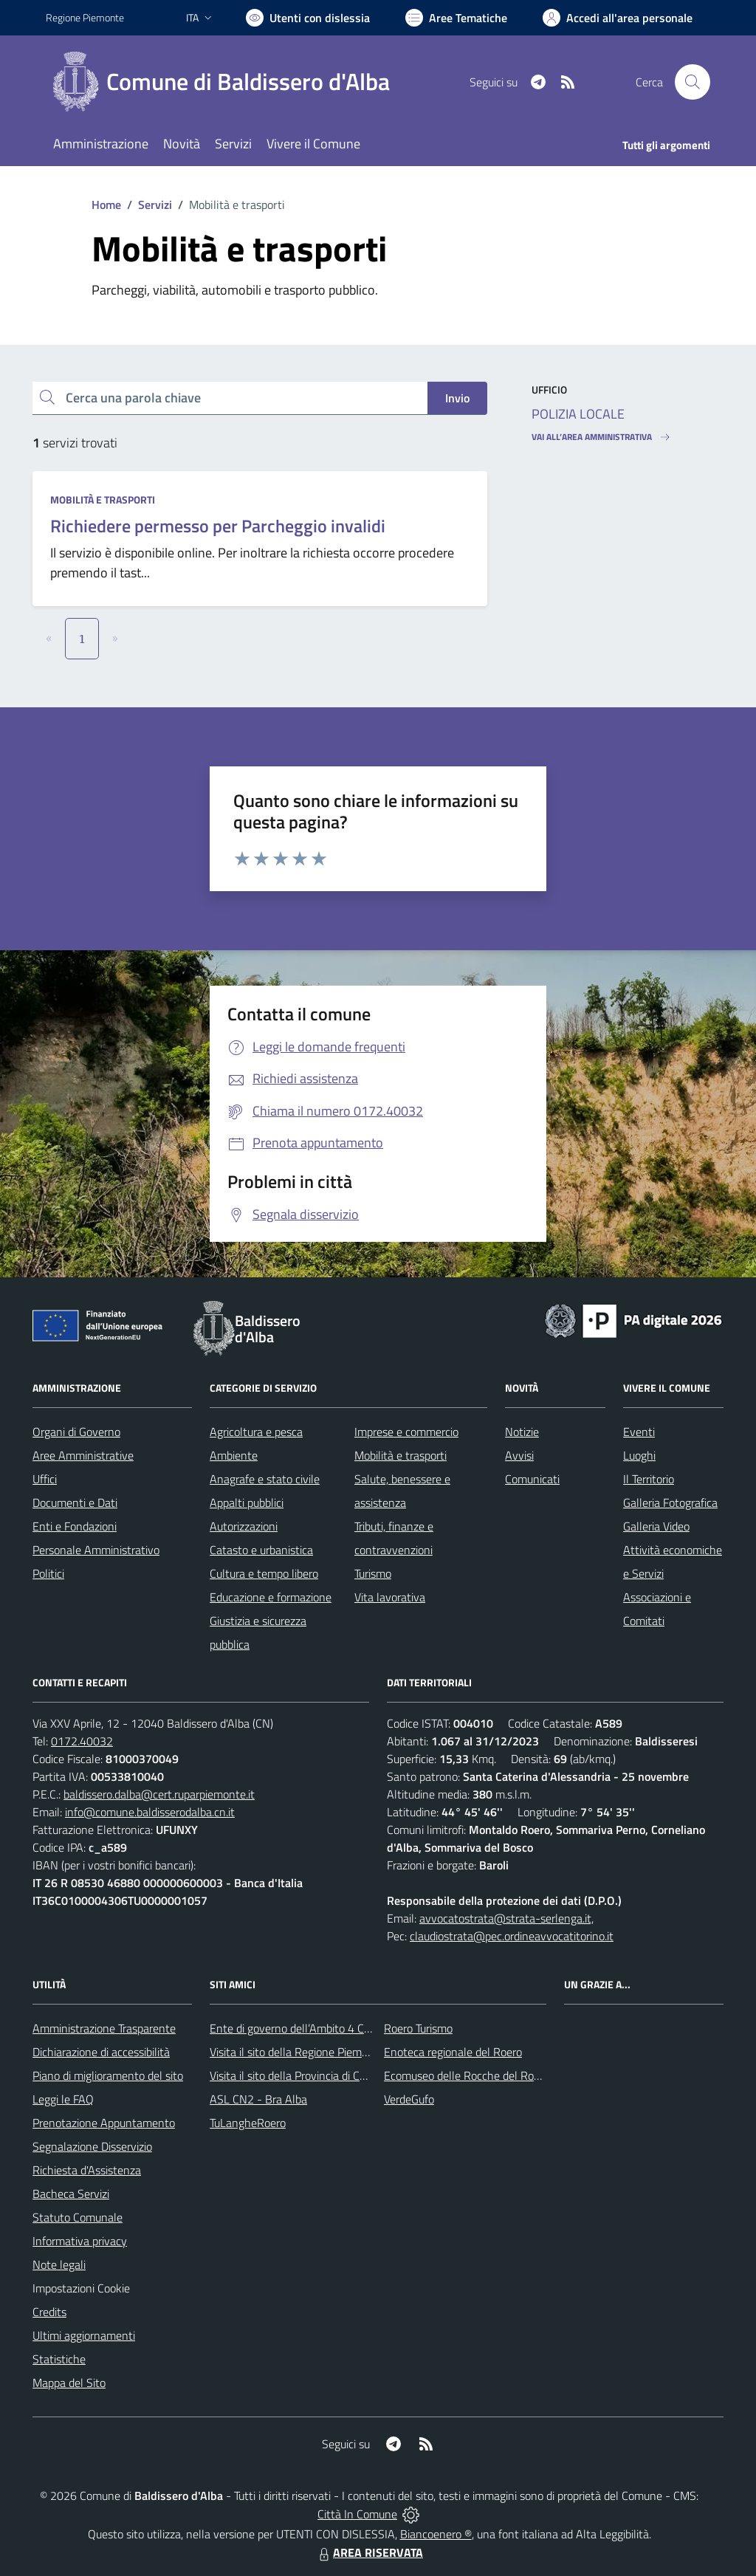  What do you see at coordinates (308, 17) in the screenshot?
I see `[Usa la font Biancoenero ®]` at bounding box center [308, 17].